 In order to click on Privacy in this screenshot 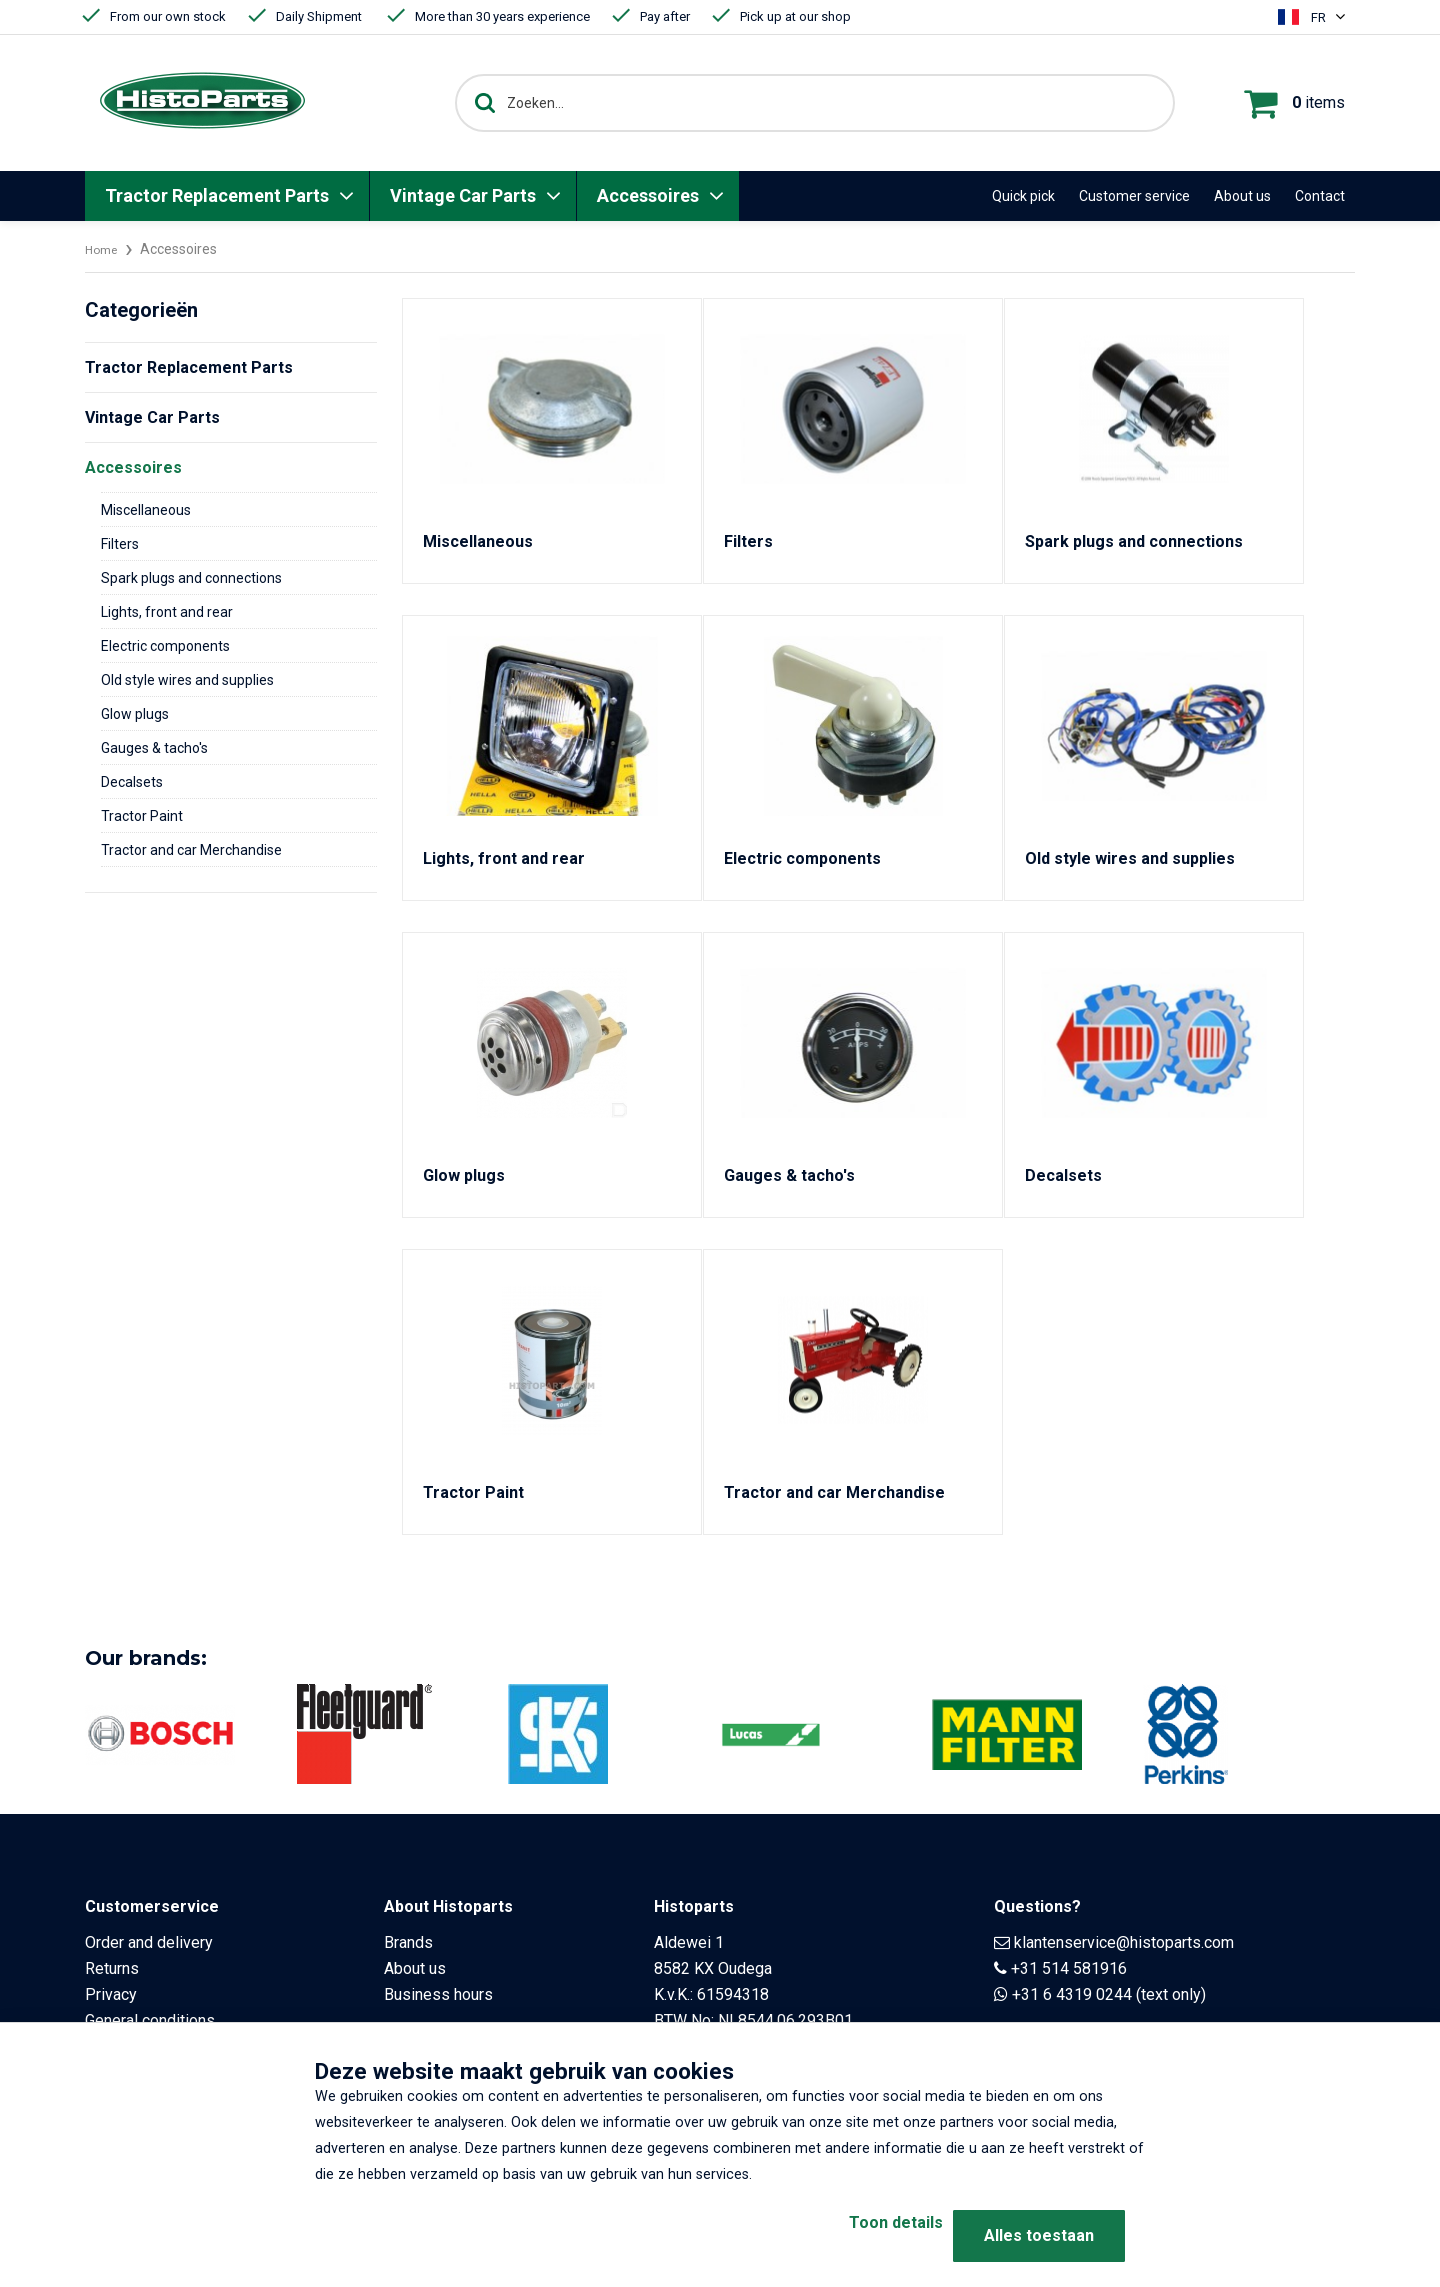, I will do `click(111, 1994)`.